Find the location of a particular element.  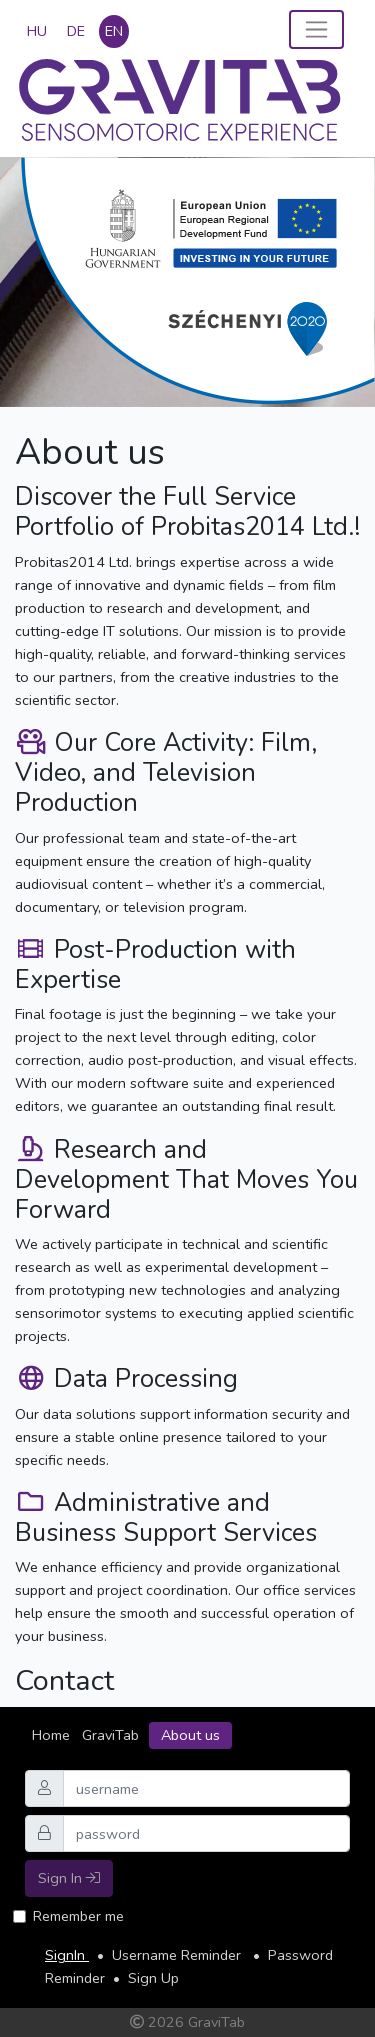

en is located at coordinates (114, 31).